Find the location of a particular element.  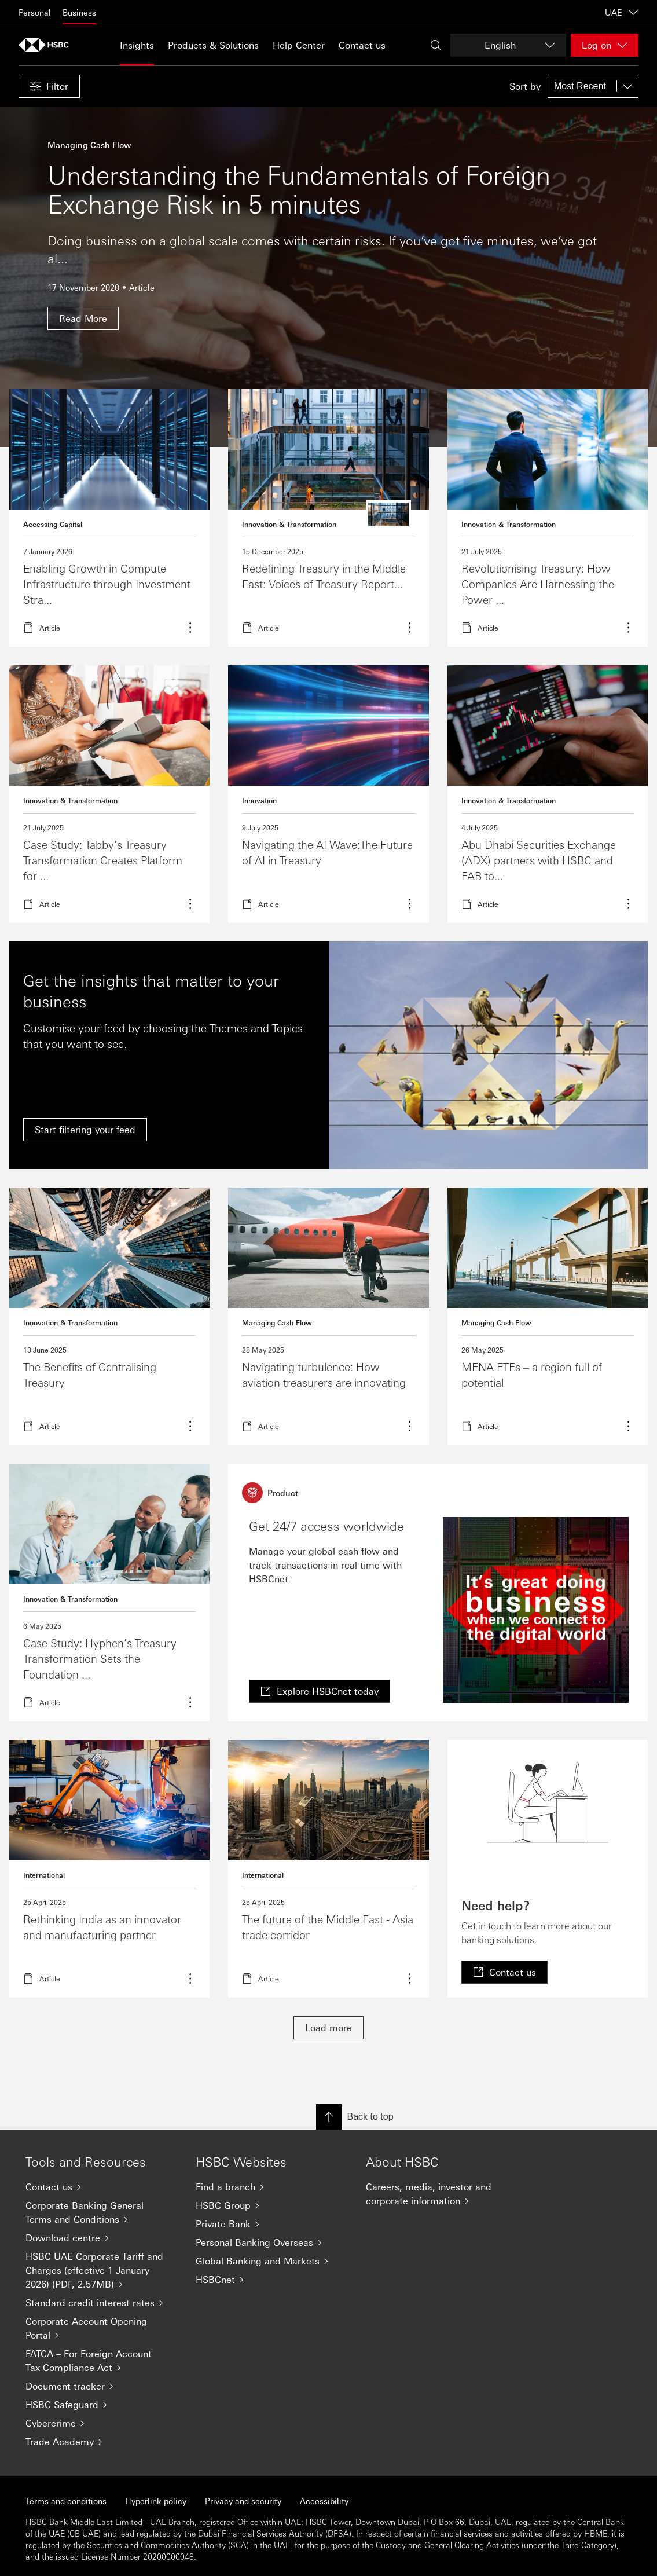

Products & Solutions is located at coordinates (213, 45).